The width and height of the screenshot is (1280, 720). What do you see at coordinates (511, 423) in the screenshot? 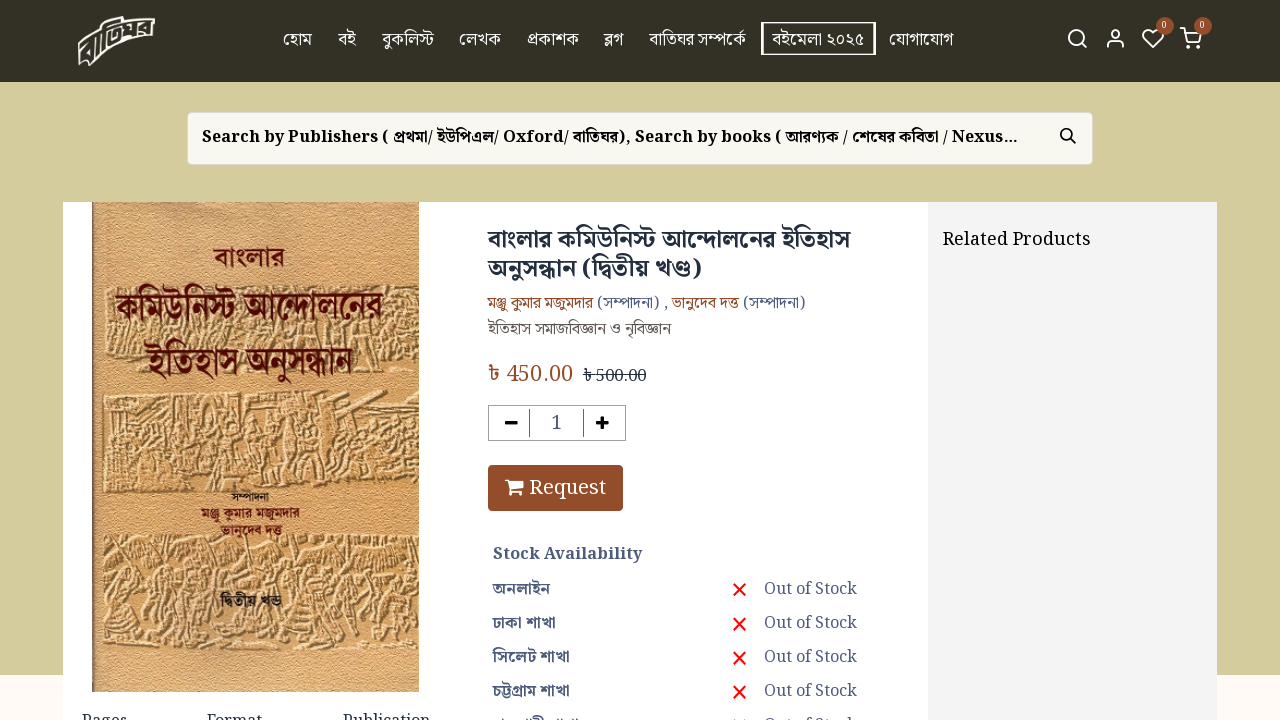
I see `[Remove one]` at bounding box center [511, 423].